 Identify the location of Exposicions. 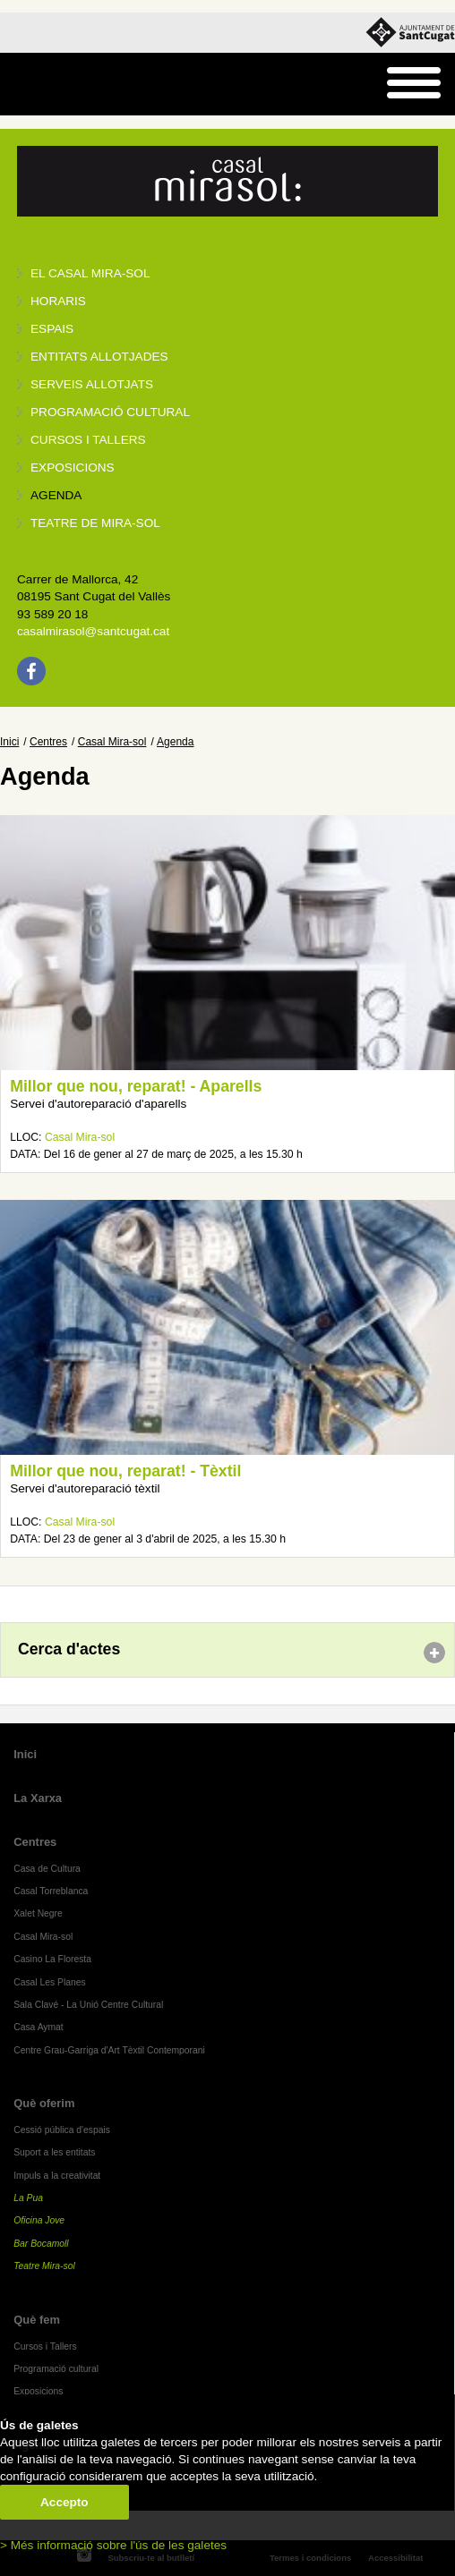
(72, 467).